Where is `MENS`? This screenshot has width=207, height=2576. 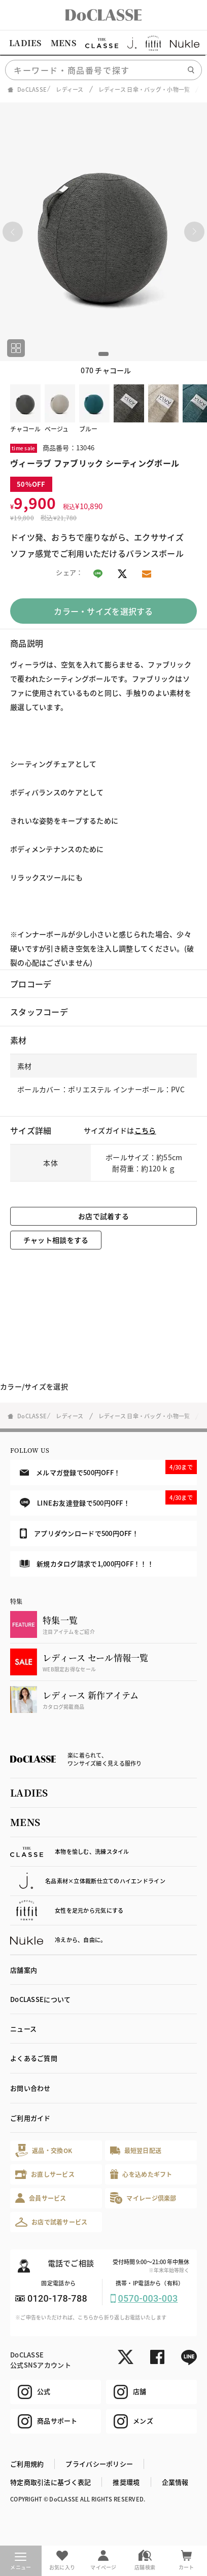 MENS is located at coordinates (63, 43).